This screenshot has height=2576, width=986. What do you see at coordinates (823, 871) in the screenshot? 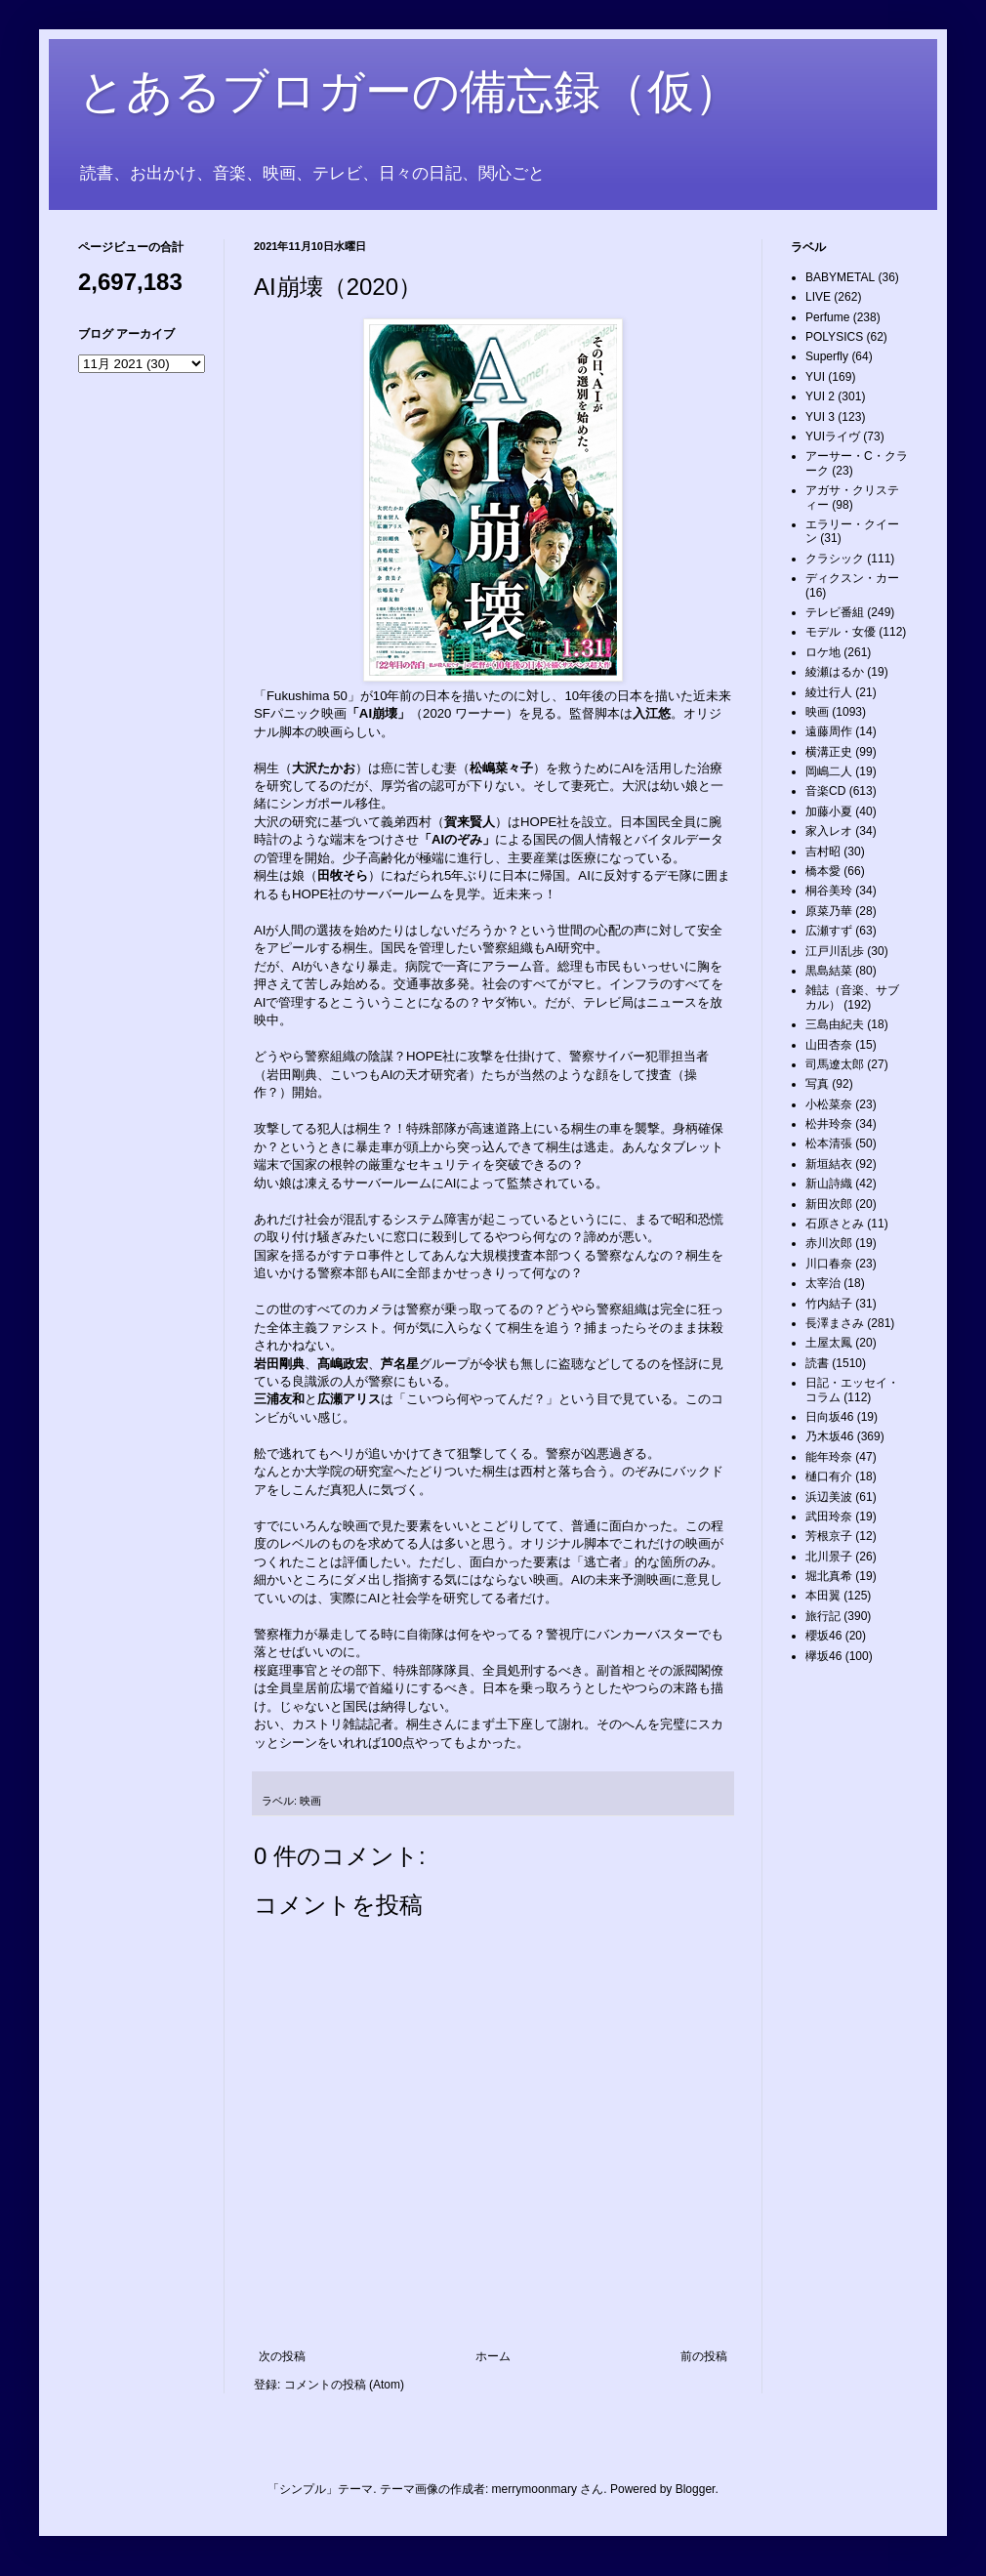
I see `橋本愛` at bounding box center [823, 871].